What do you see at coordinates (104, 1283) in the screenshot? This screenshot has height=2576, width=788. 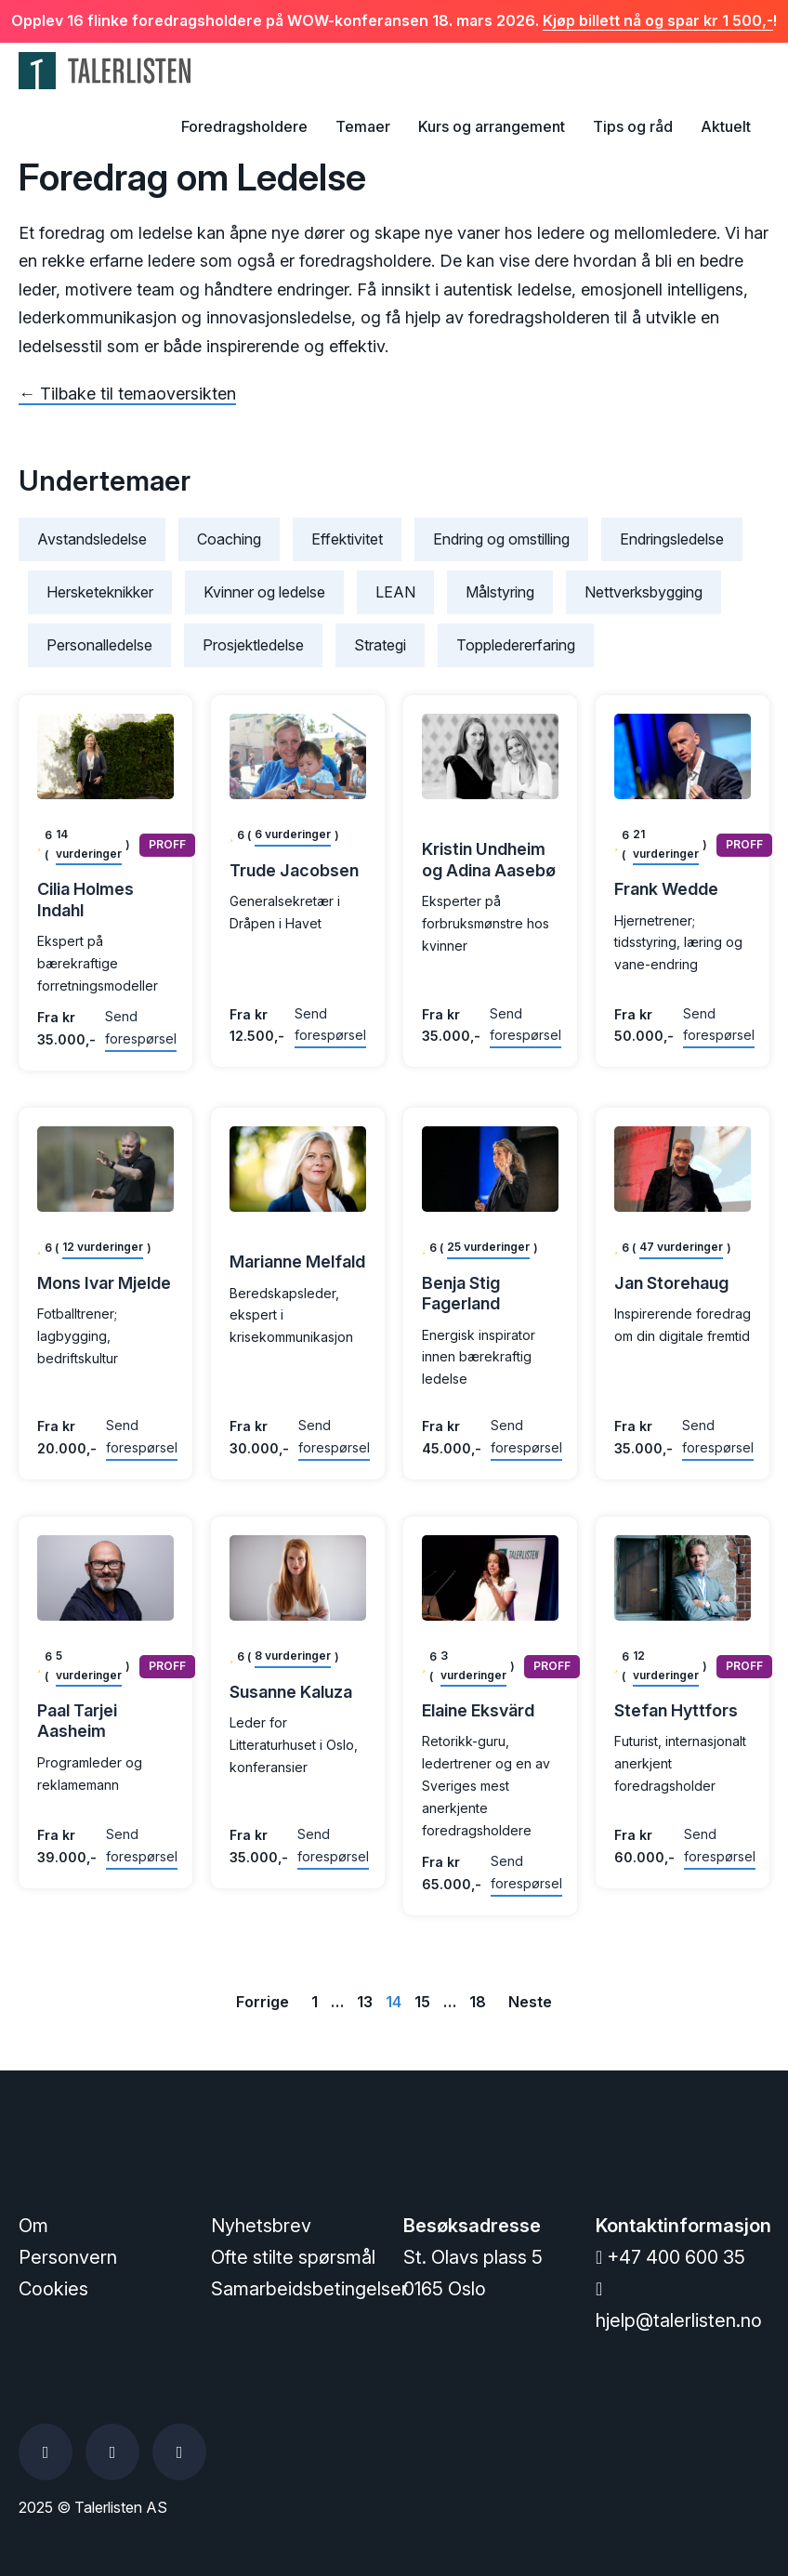 I see `Mons Ivar Mjelde` at bounding box center [104, 1283].